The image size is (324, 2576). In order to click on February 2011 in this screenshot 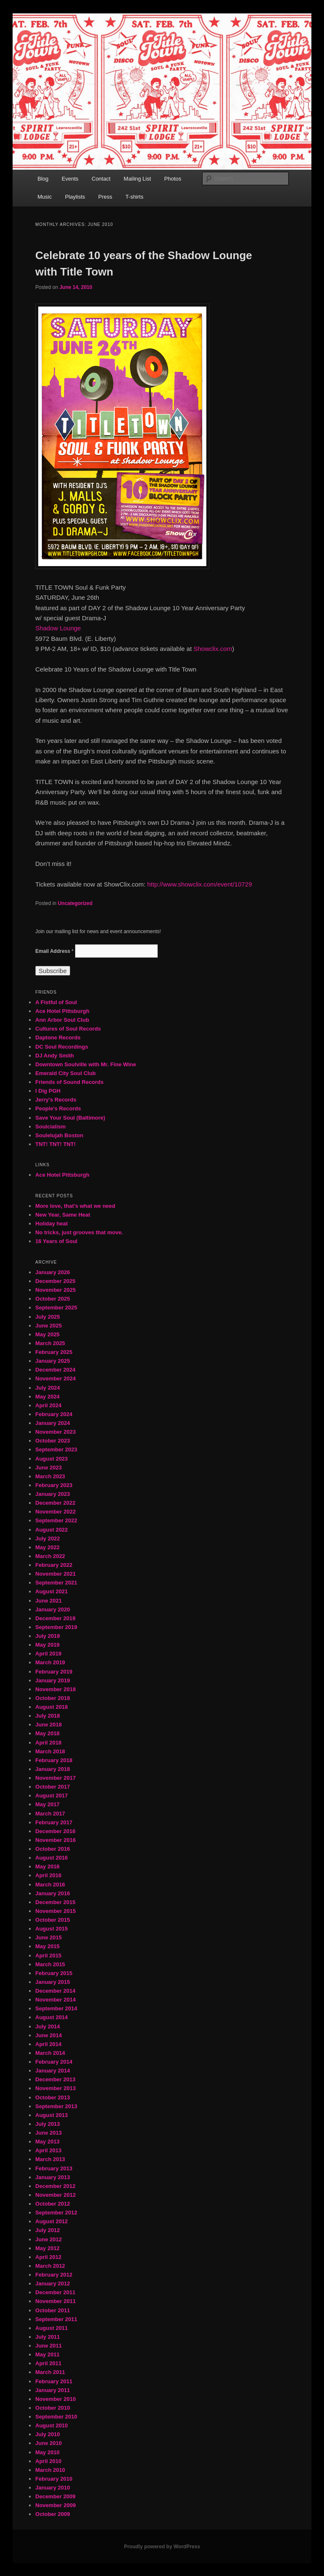, I will do `click(53, 2381)`.